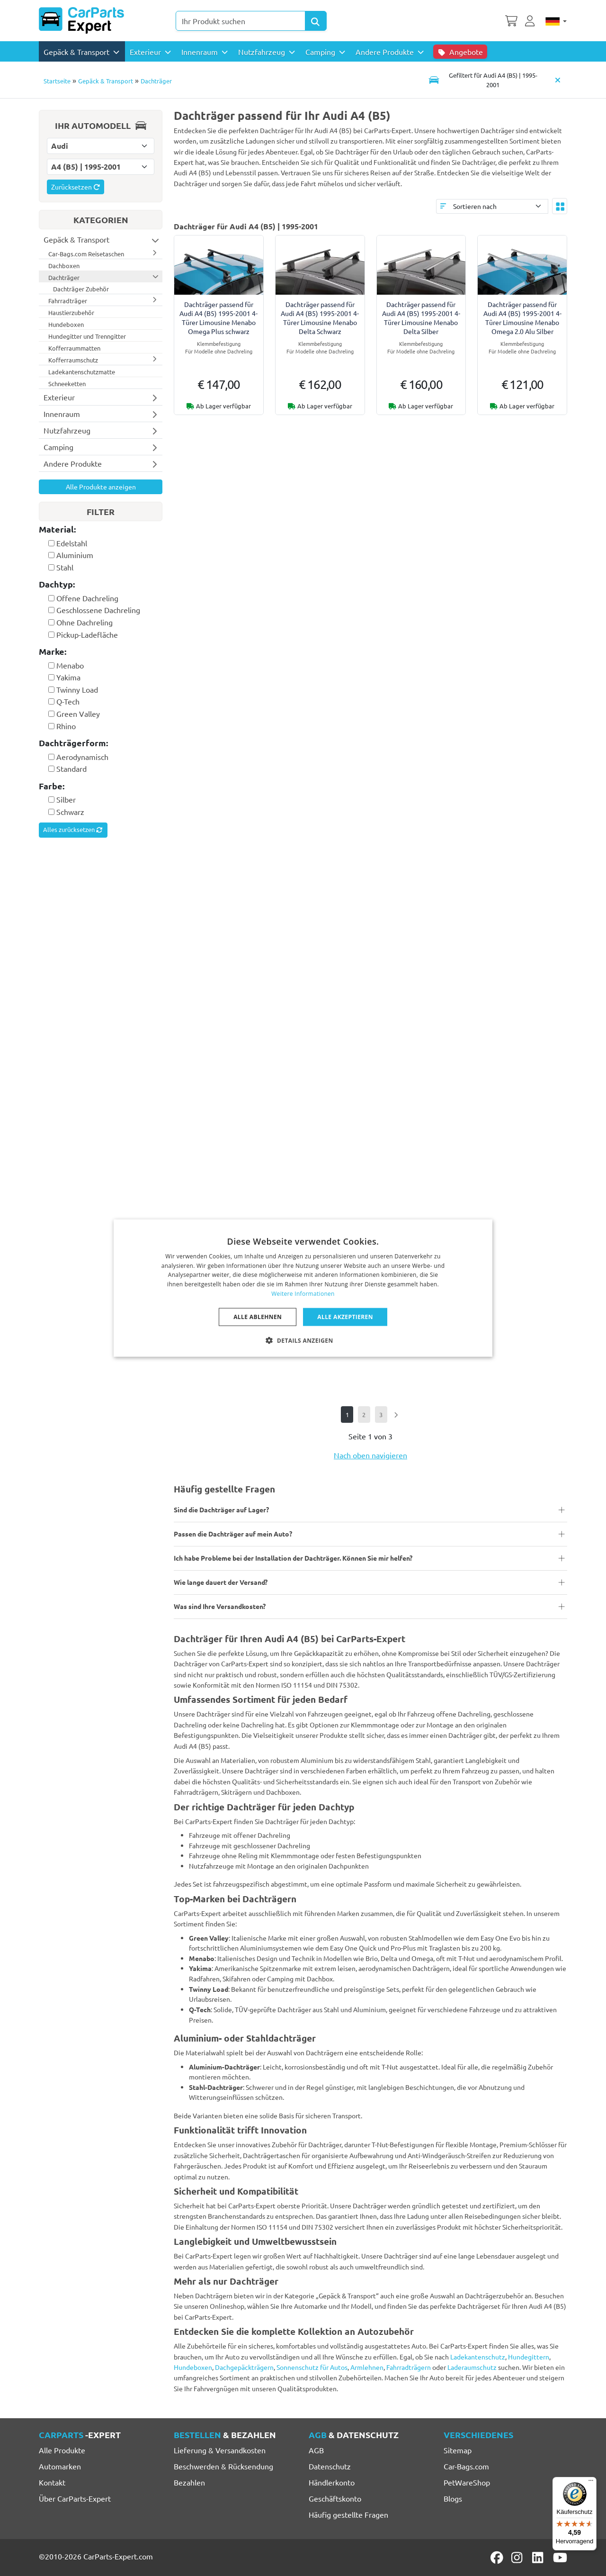 This screenshot has height=2576, width=606. What do you see at coordinates (64, 567) in the screenshot?
I see `Stahl` at bounding box center [64, 567].